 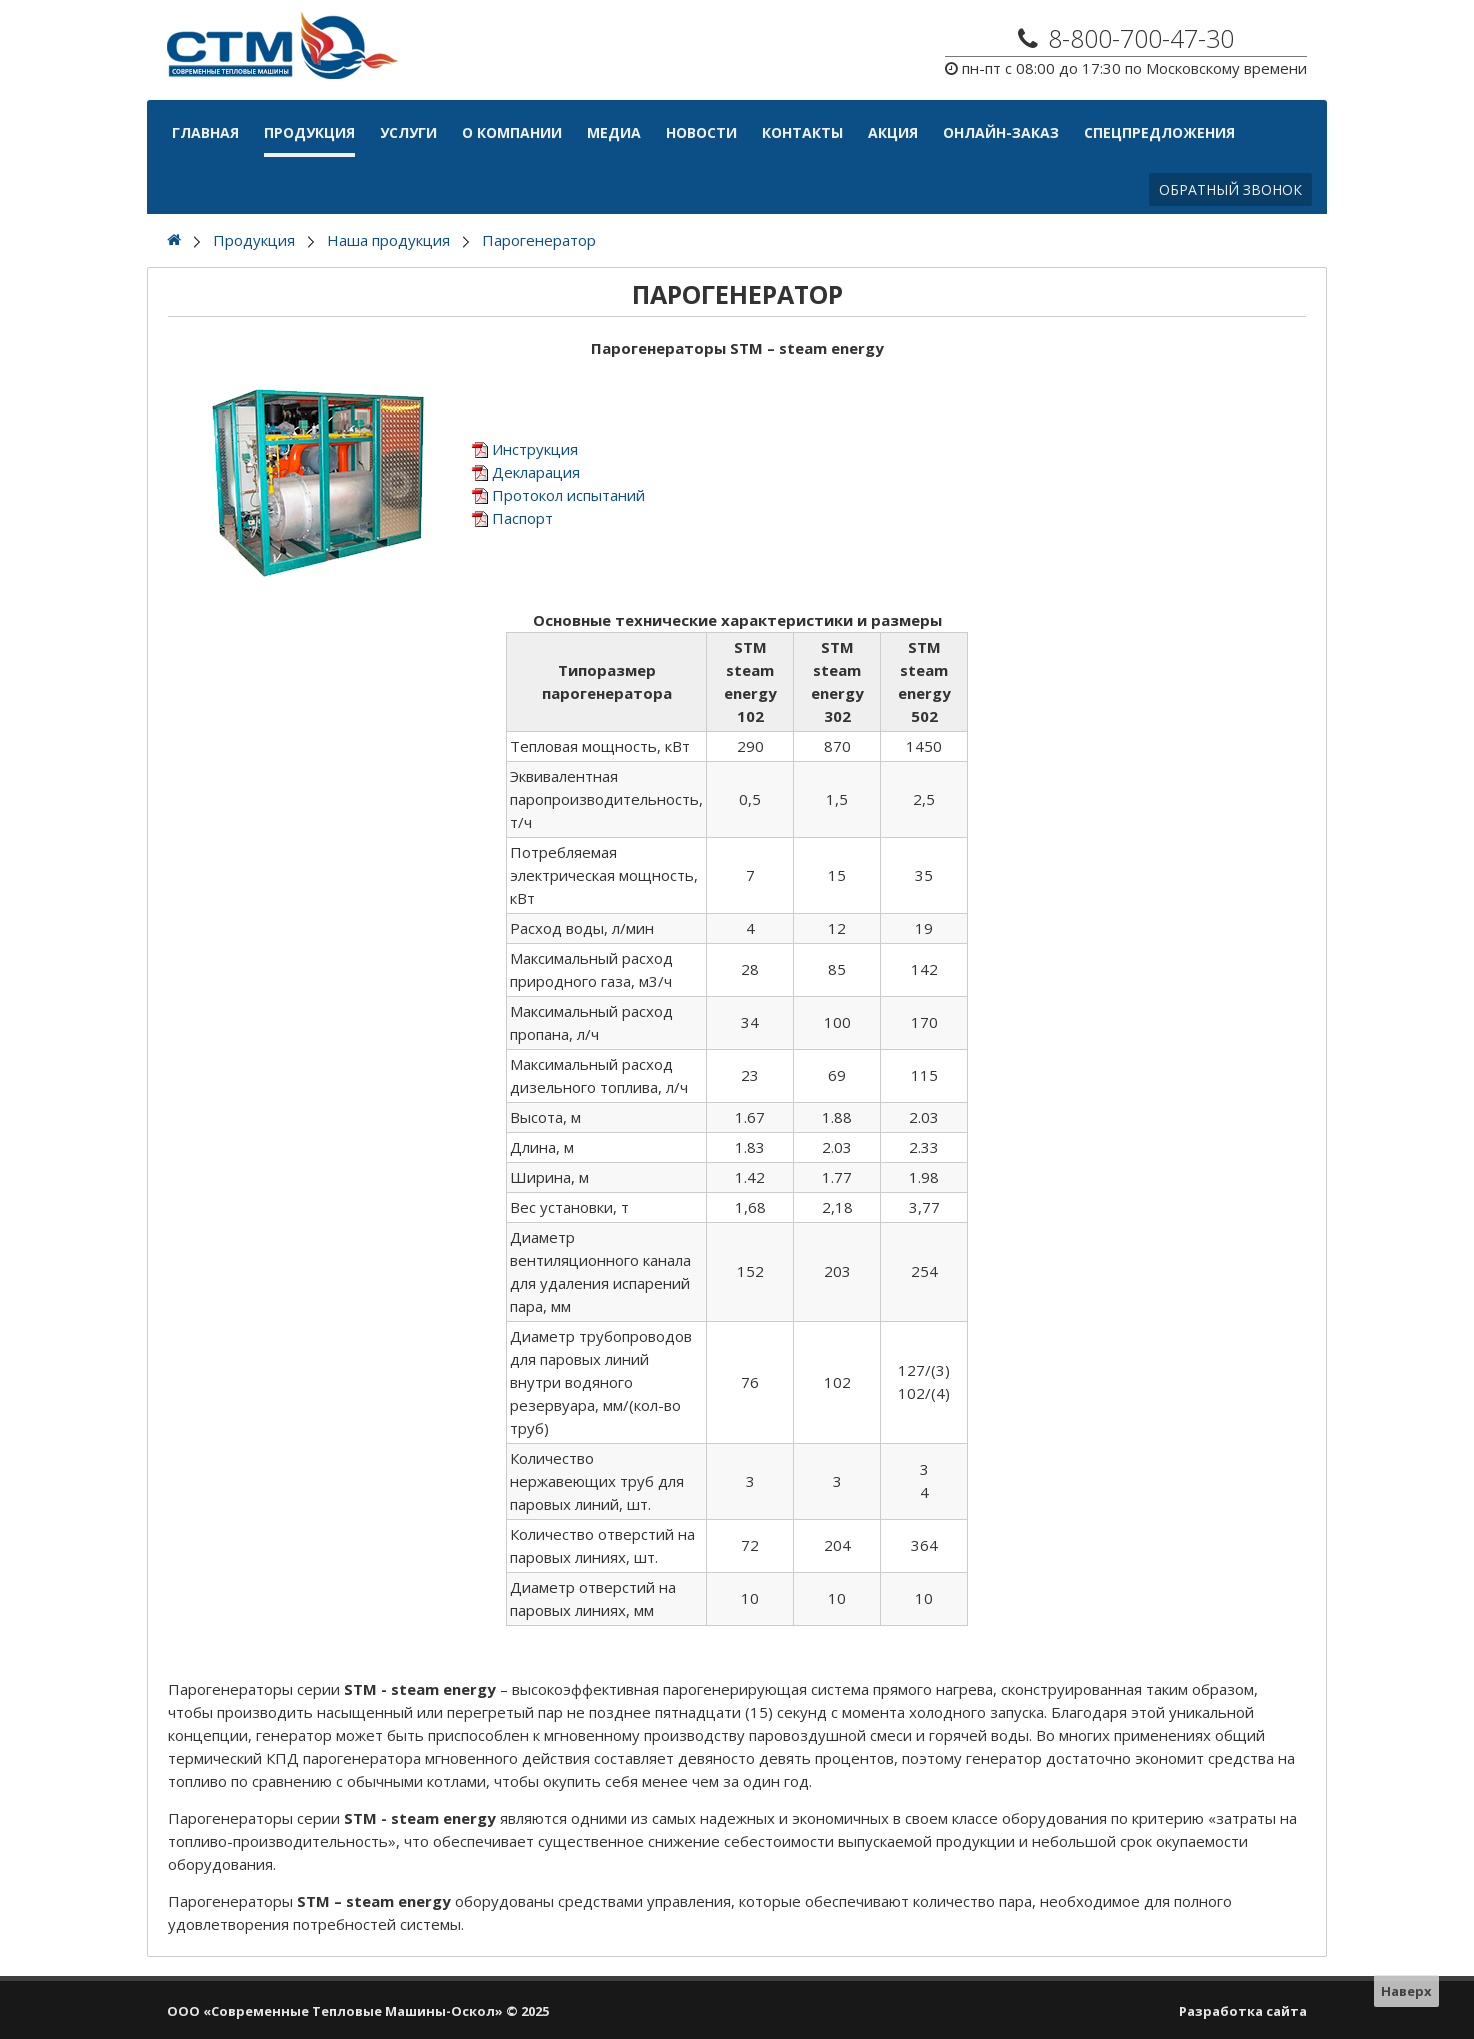 I want to click on Продукция, so click(x=309, y=132).